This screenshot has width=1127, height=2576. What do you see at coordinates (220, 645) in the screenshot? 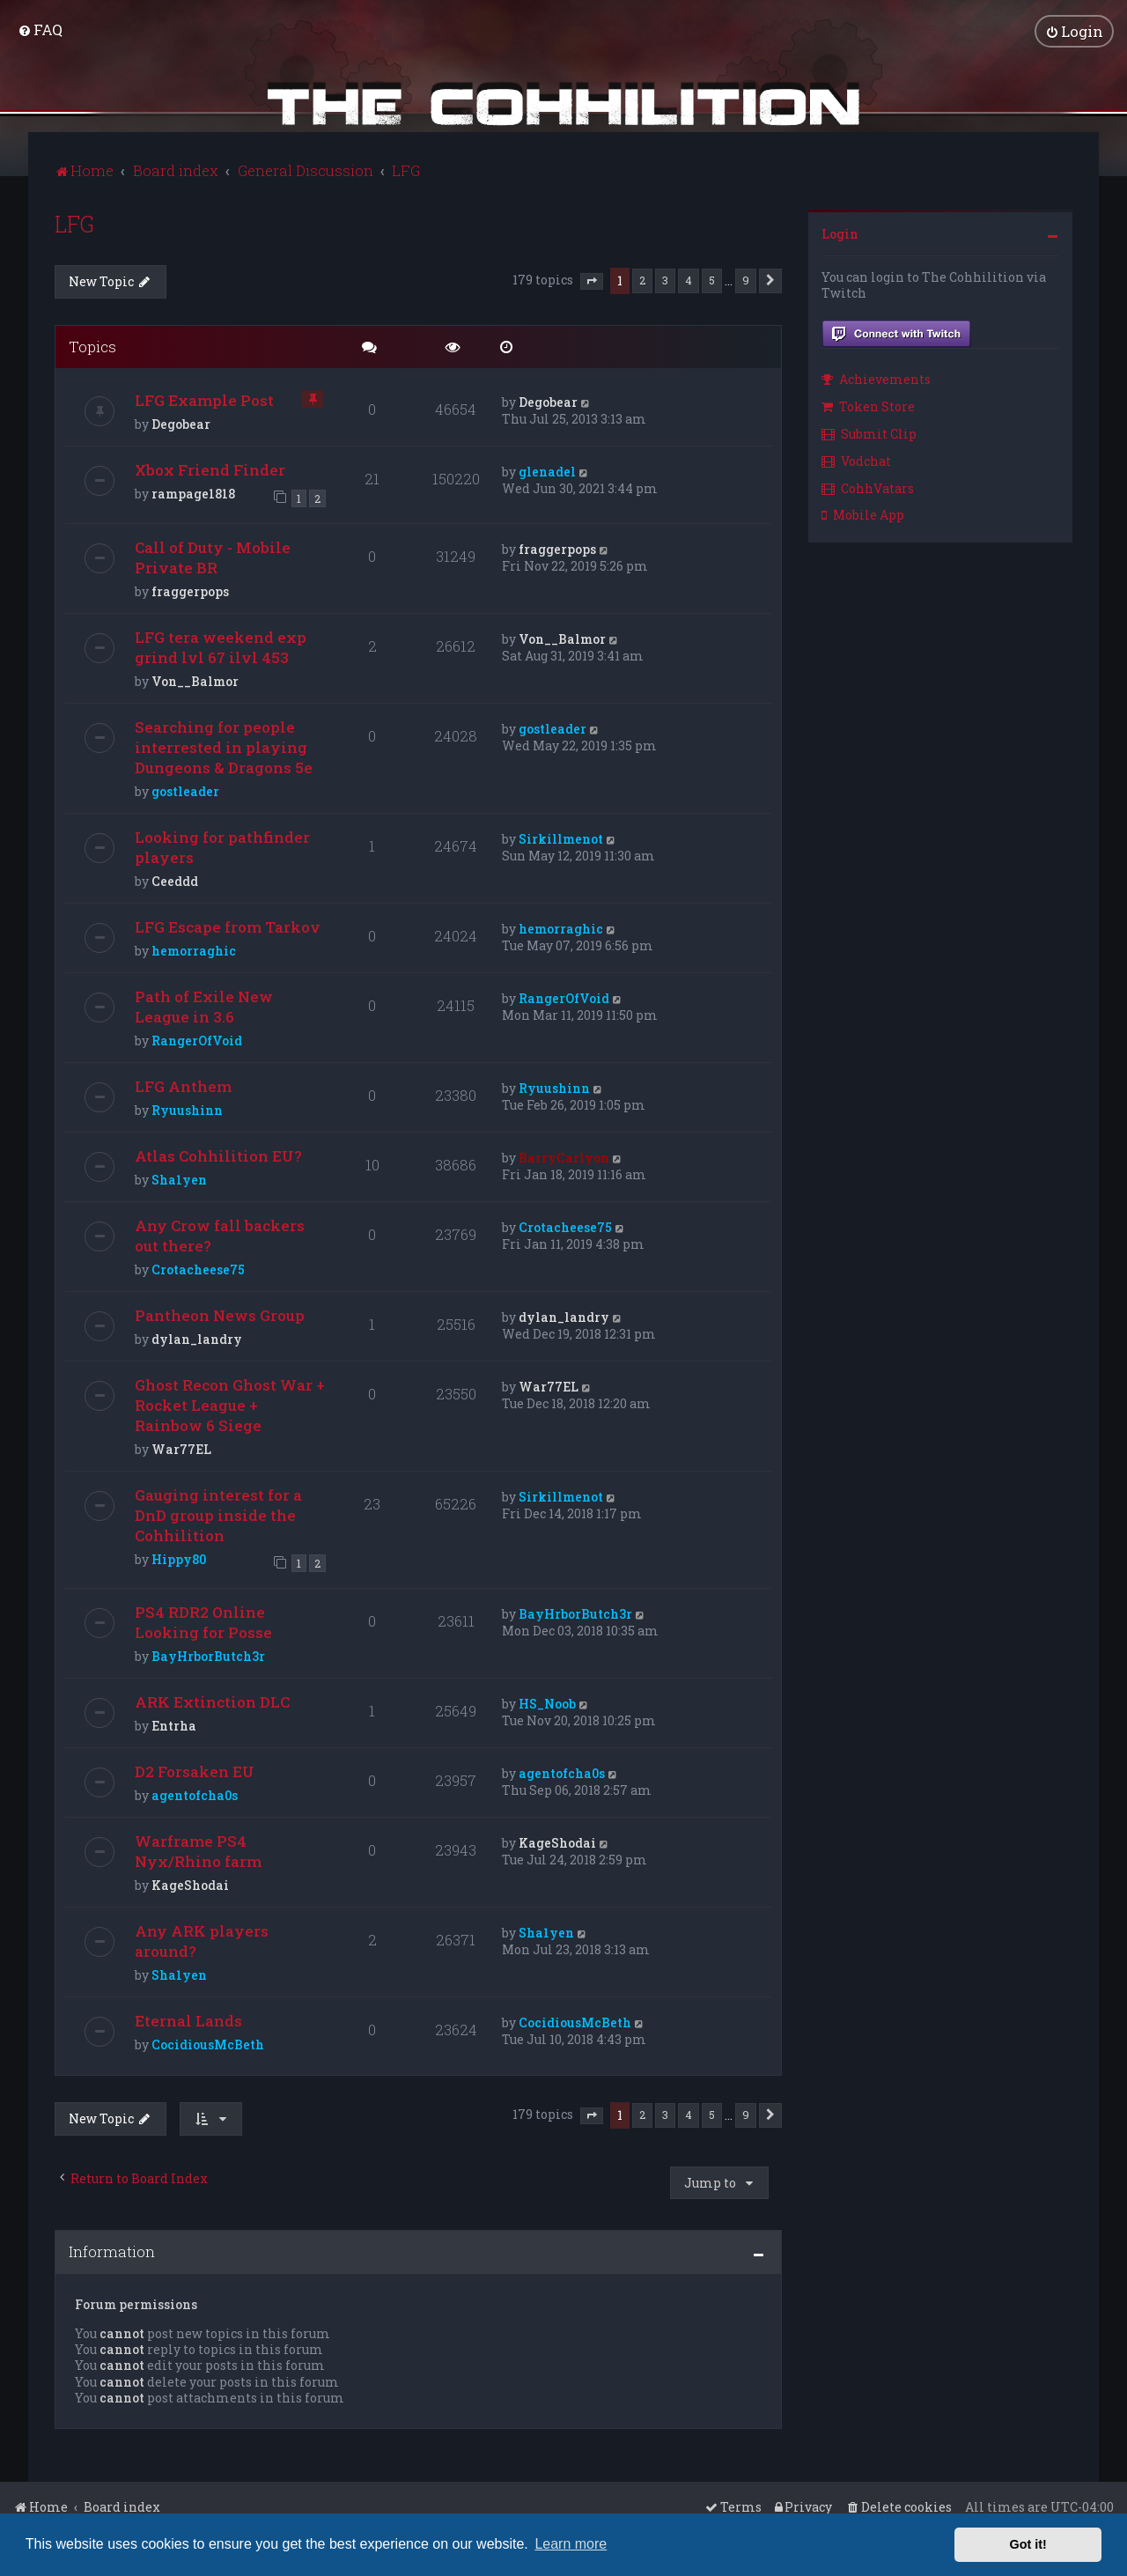
I see `LFG tera weekend exp grind lvl 67 ilvl 453` at bounding box center [220, 645].